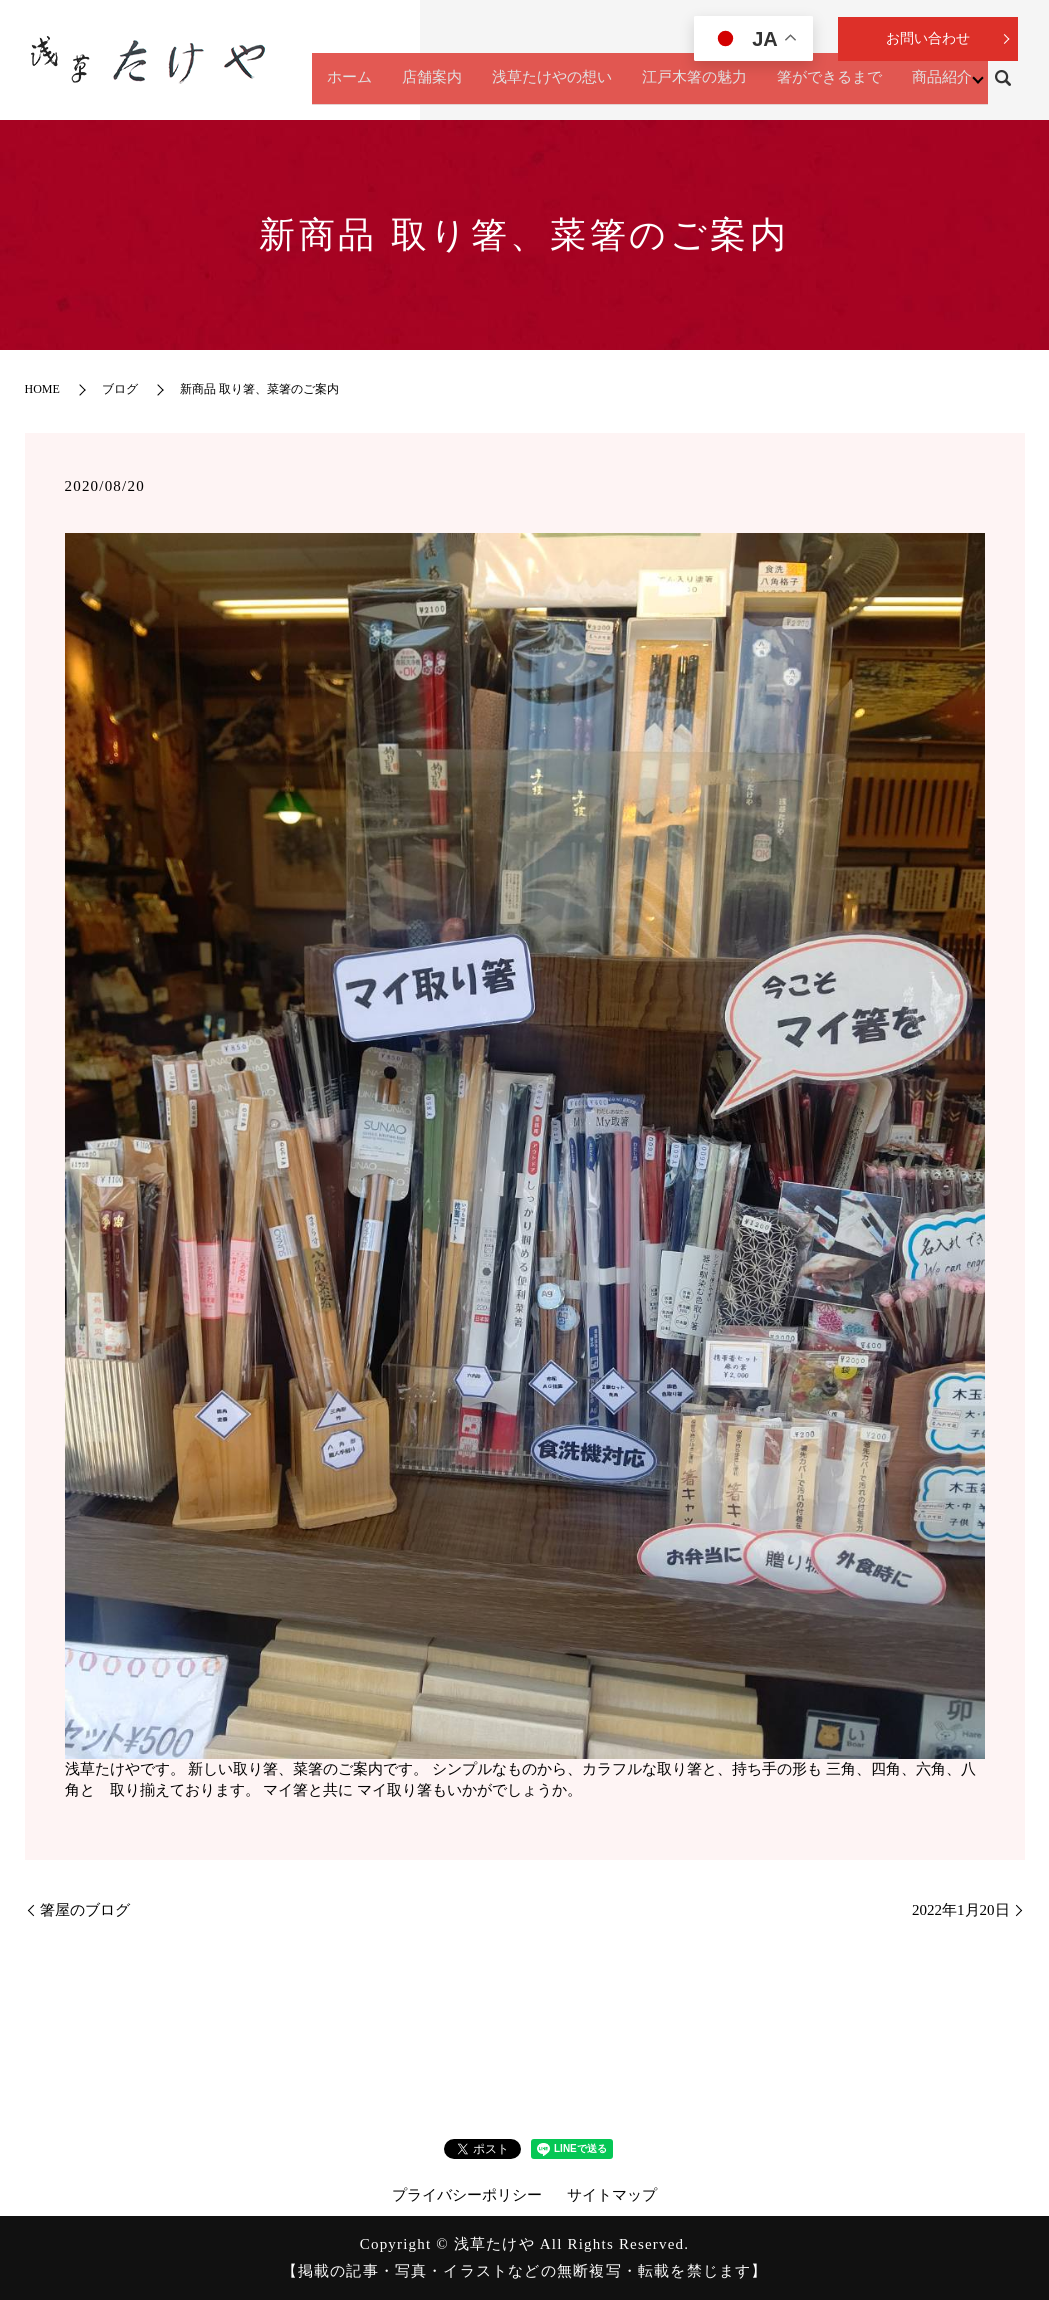  Describe the element at coordinates (935, 87) in the screenshot. I see `商品紹介` at that location.